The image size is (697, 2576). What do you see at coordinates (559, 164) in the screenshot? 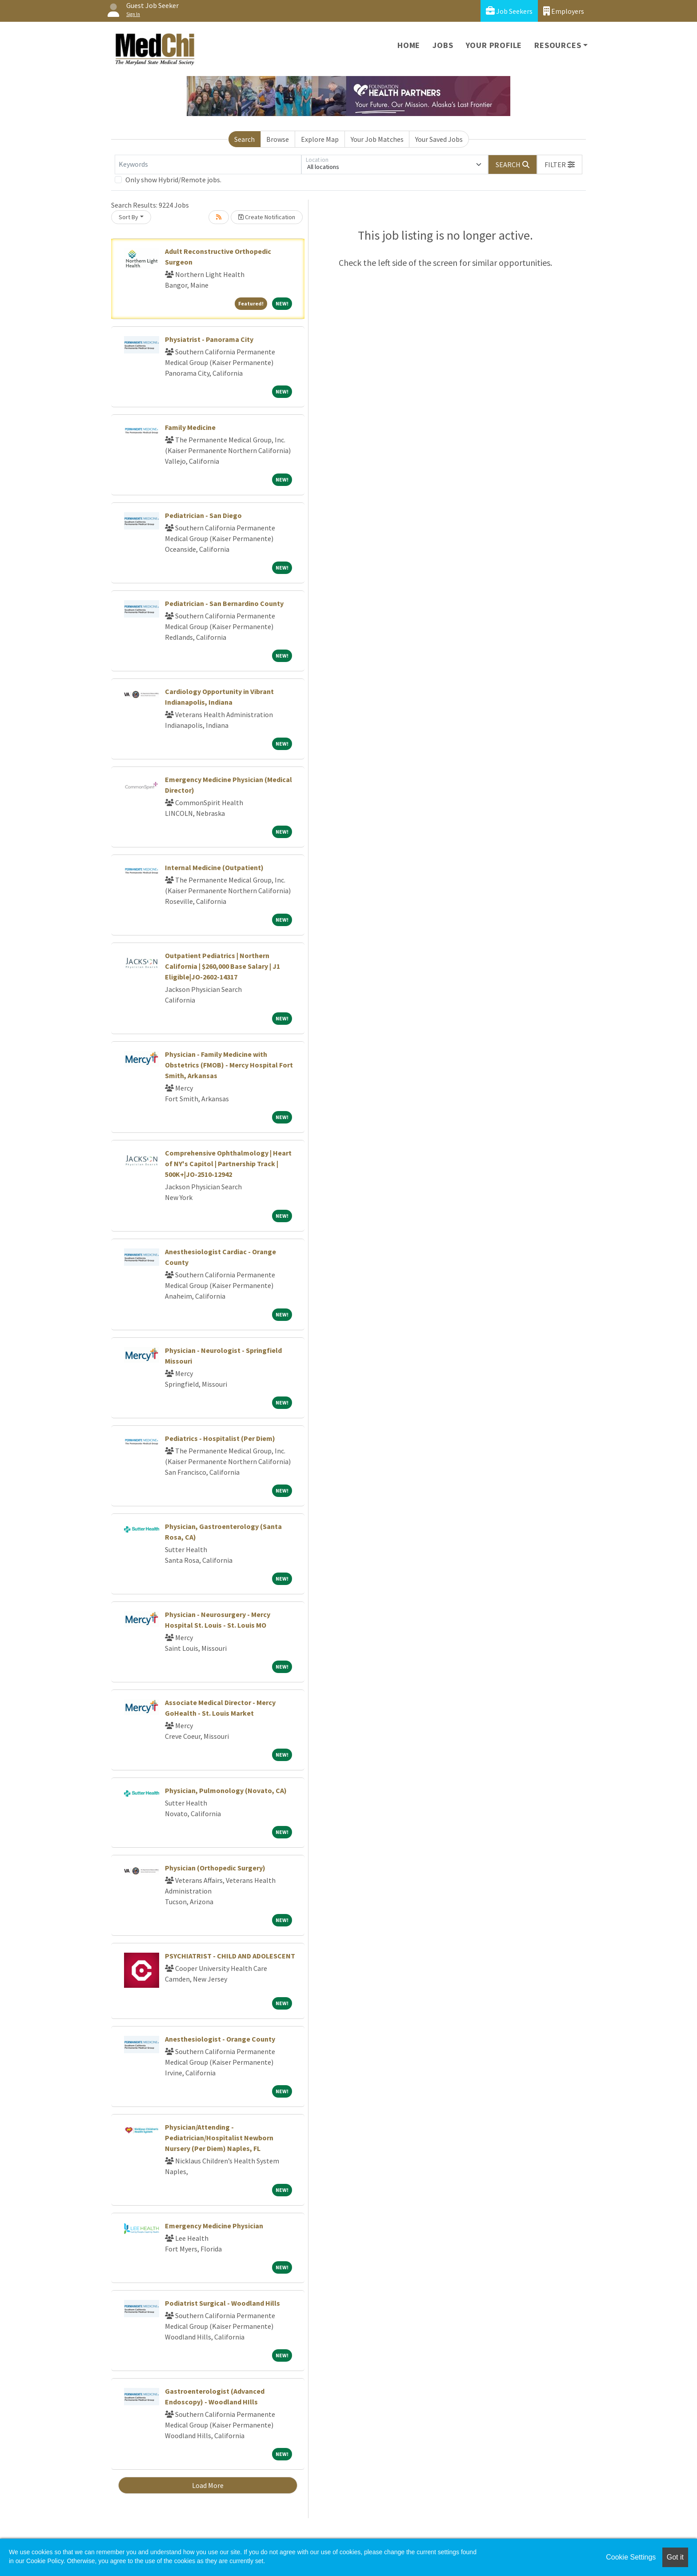
I see `[button]` at bounding box center [559, 164].